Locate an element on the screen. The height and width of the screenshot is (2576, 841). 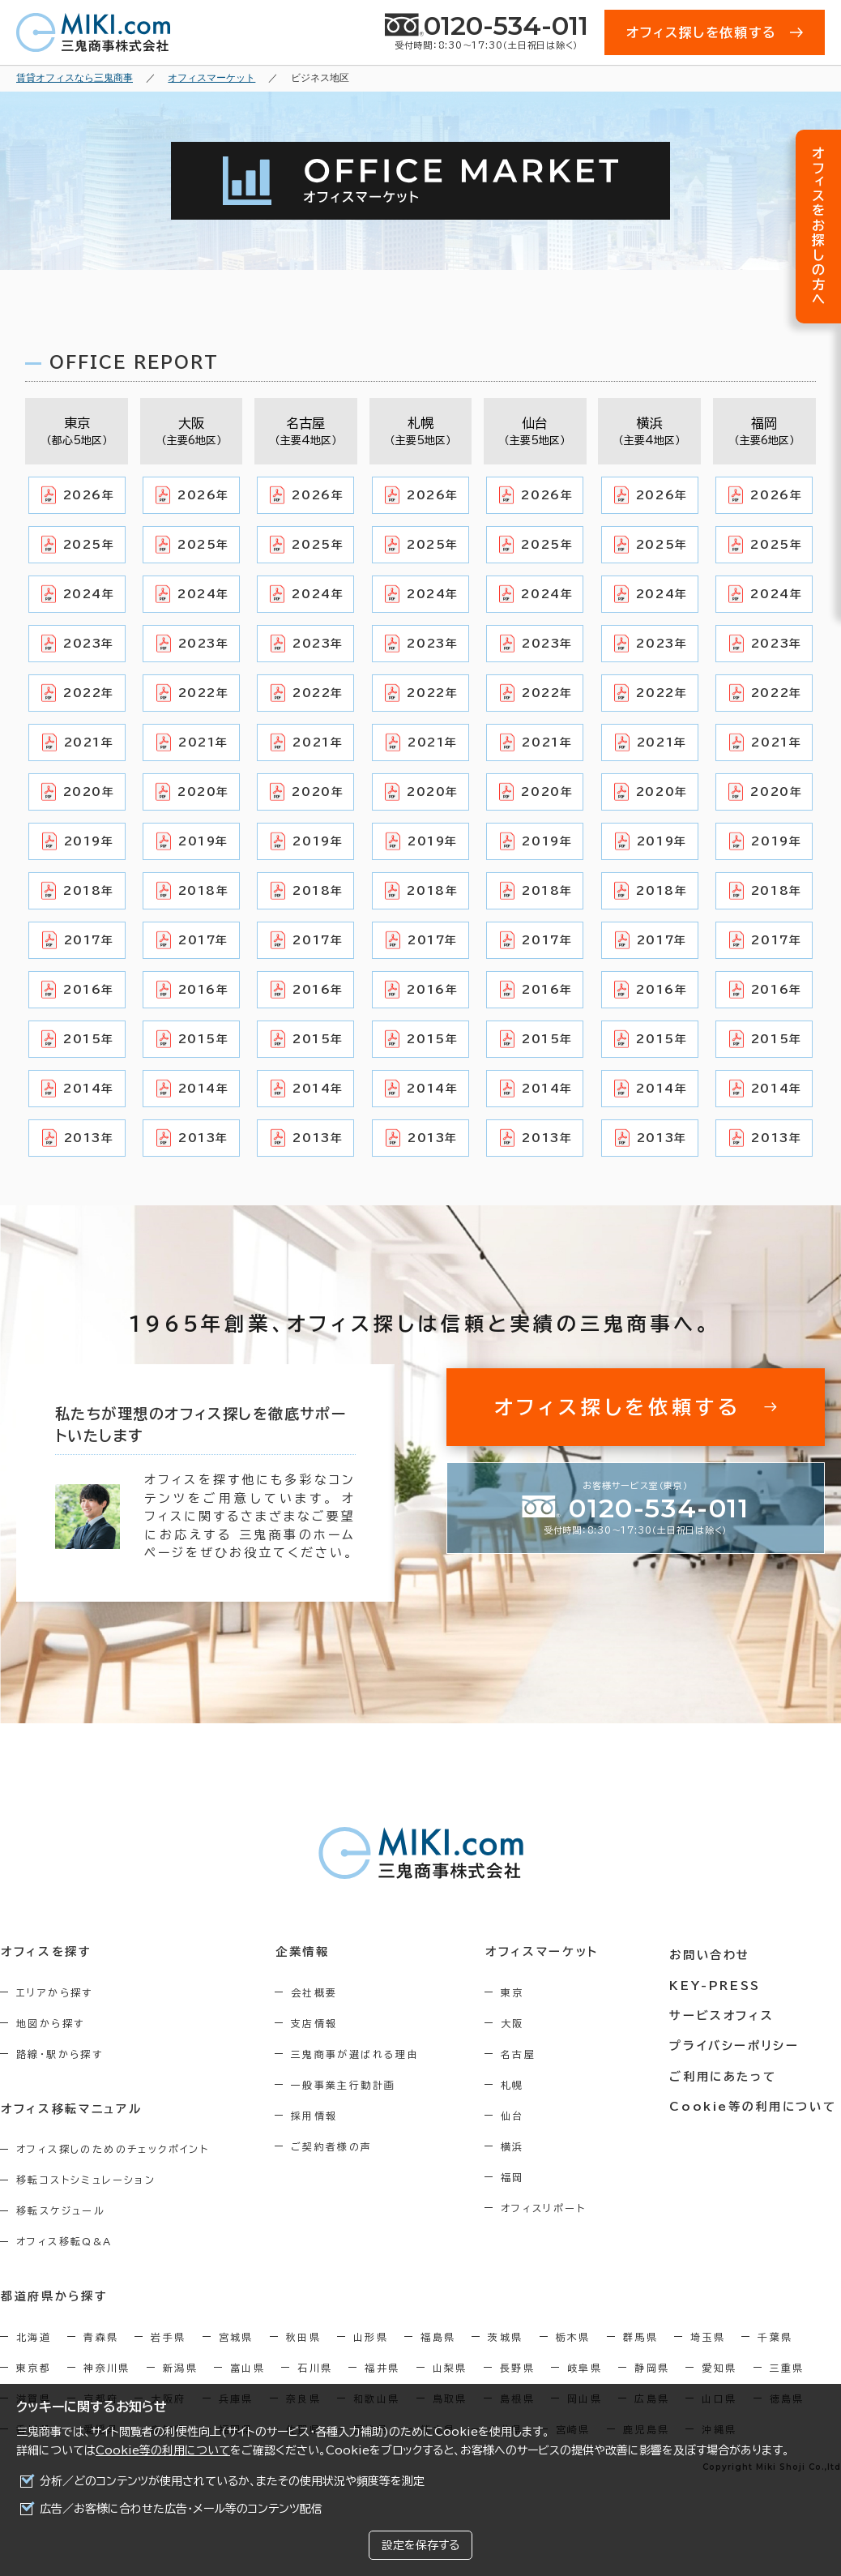
山形県 is located at coordinates (370, 2336).